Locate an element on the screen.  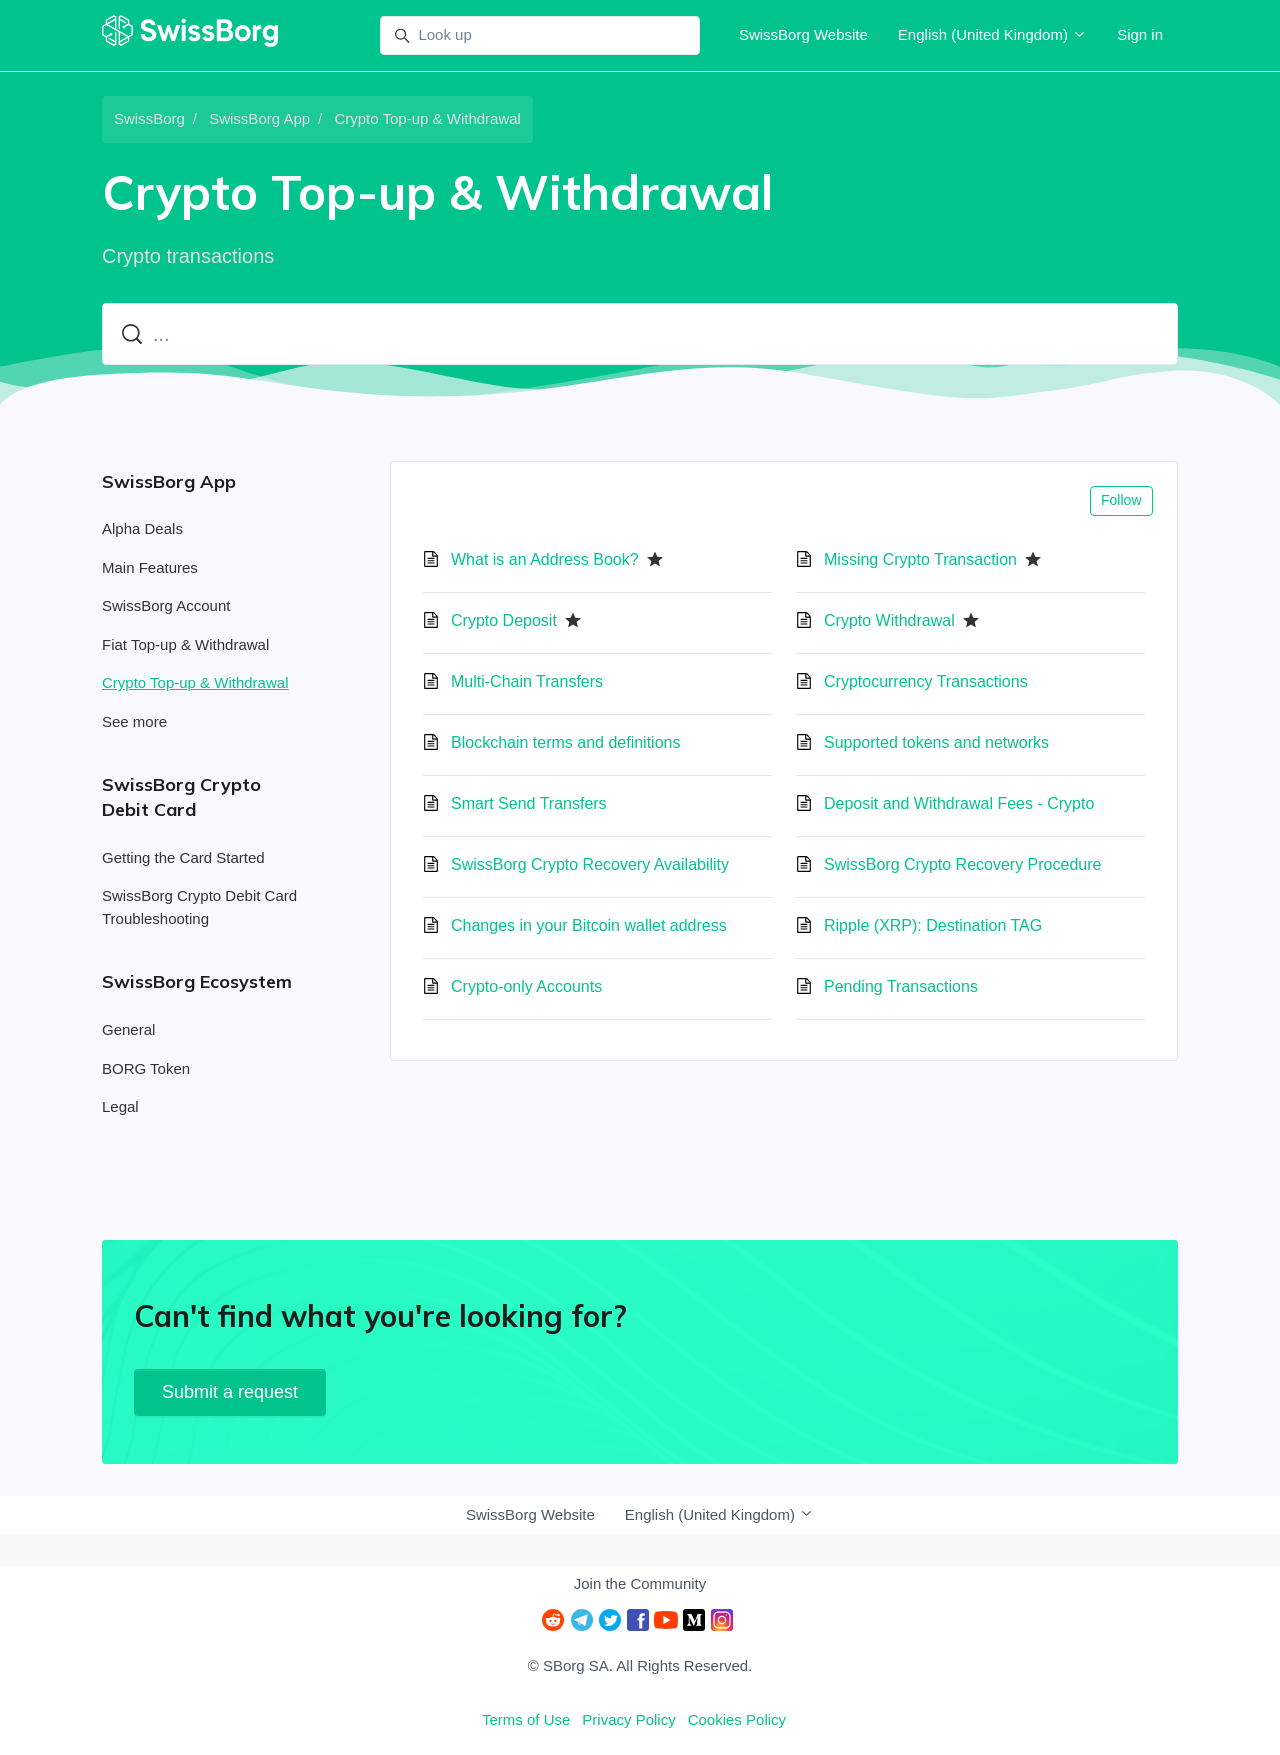
SwissBorg Ecosystem is located at coordinates (197, 981).